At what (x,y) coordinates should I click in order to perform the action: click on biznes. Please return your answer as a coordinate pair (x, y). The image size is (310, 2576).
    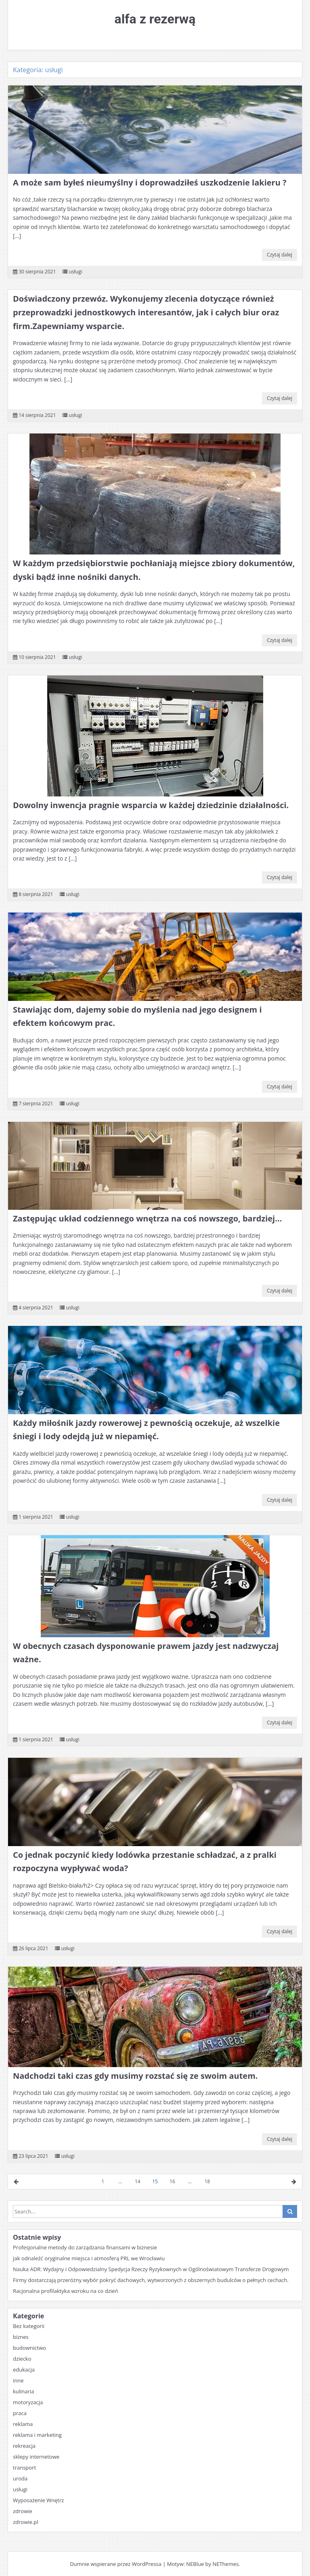
    Looking at the image, I should click on (21, 2336).